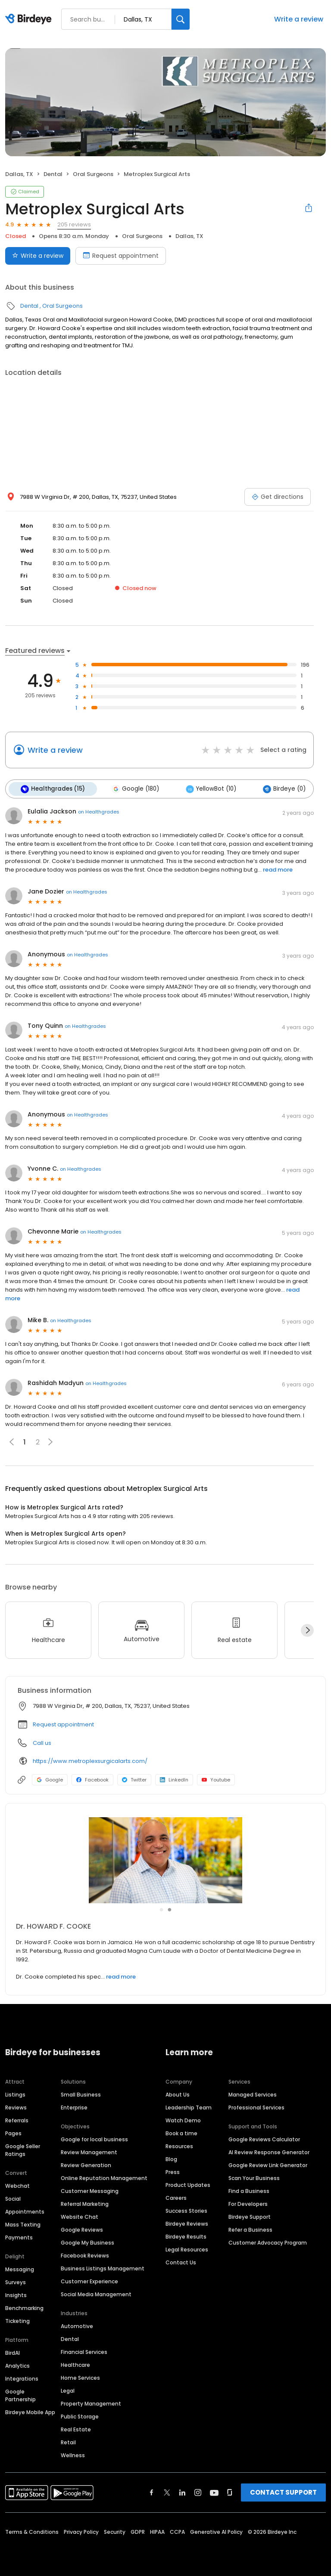 The width and height of the screenshot is (331, 2576). What do you see at coordinates (17, 2364) in the screenshot?
I see `Analytics` at bounding box center [17, 2364].